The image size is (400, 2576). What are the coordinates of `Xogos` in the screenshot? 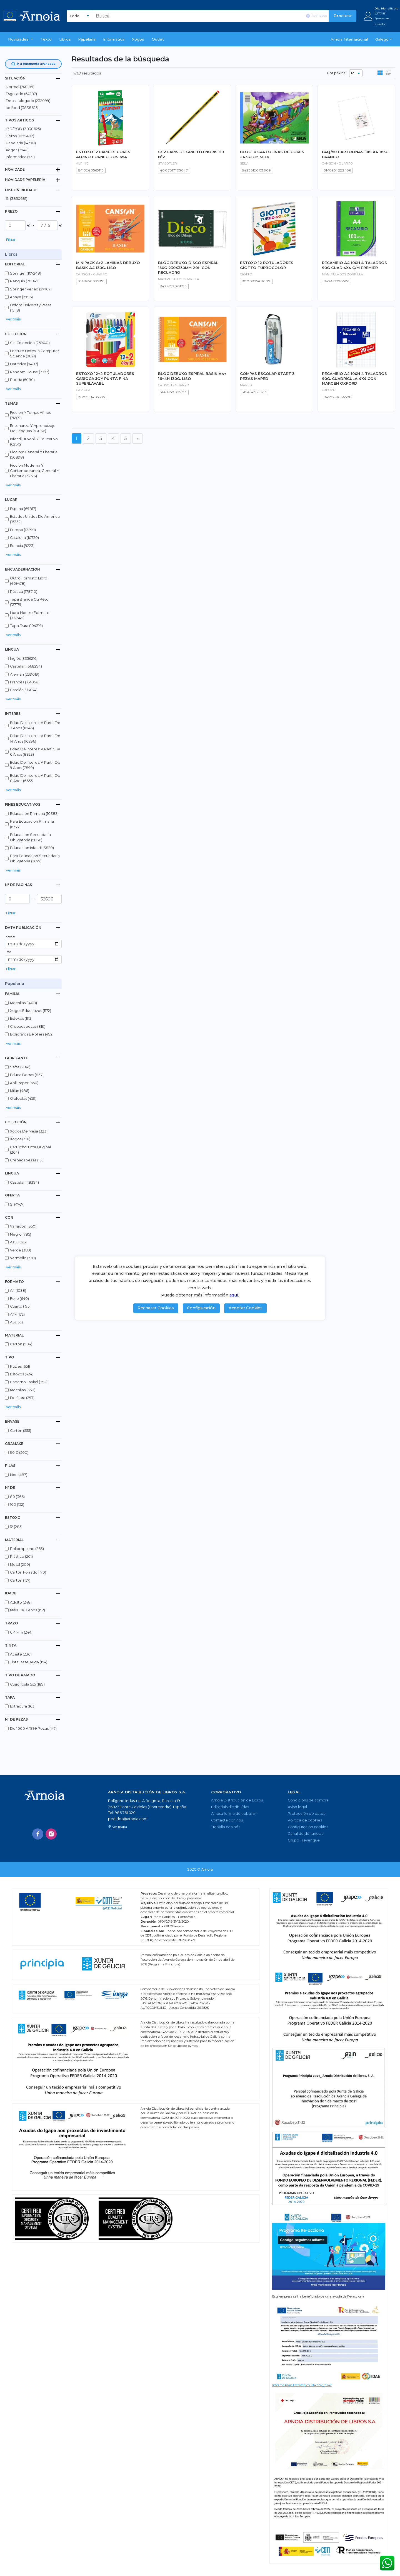 It's located at (138, 39).